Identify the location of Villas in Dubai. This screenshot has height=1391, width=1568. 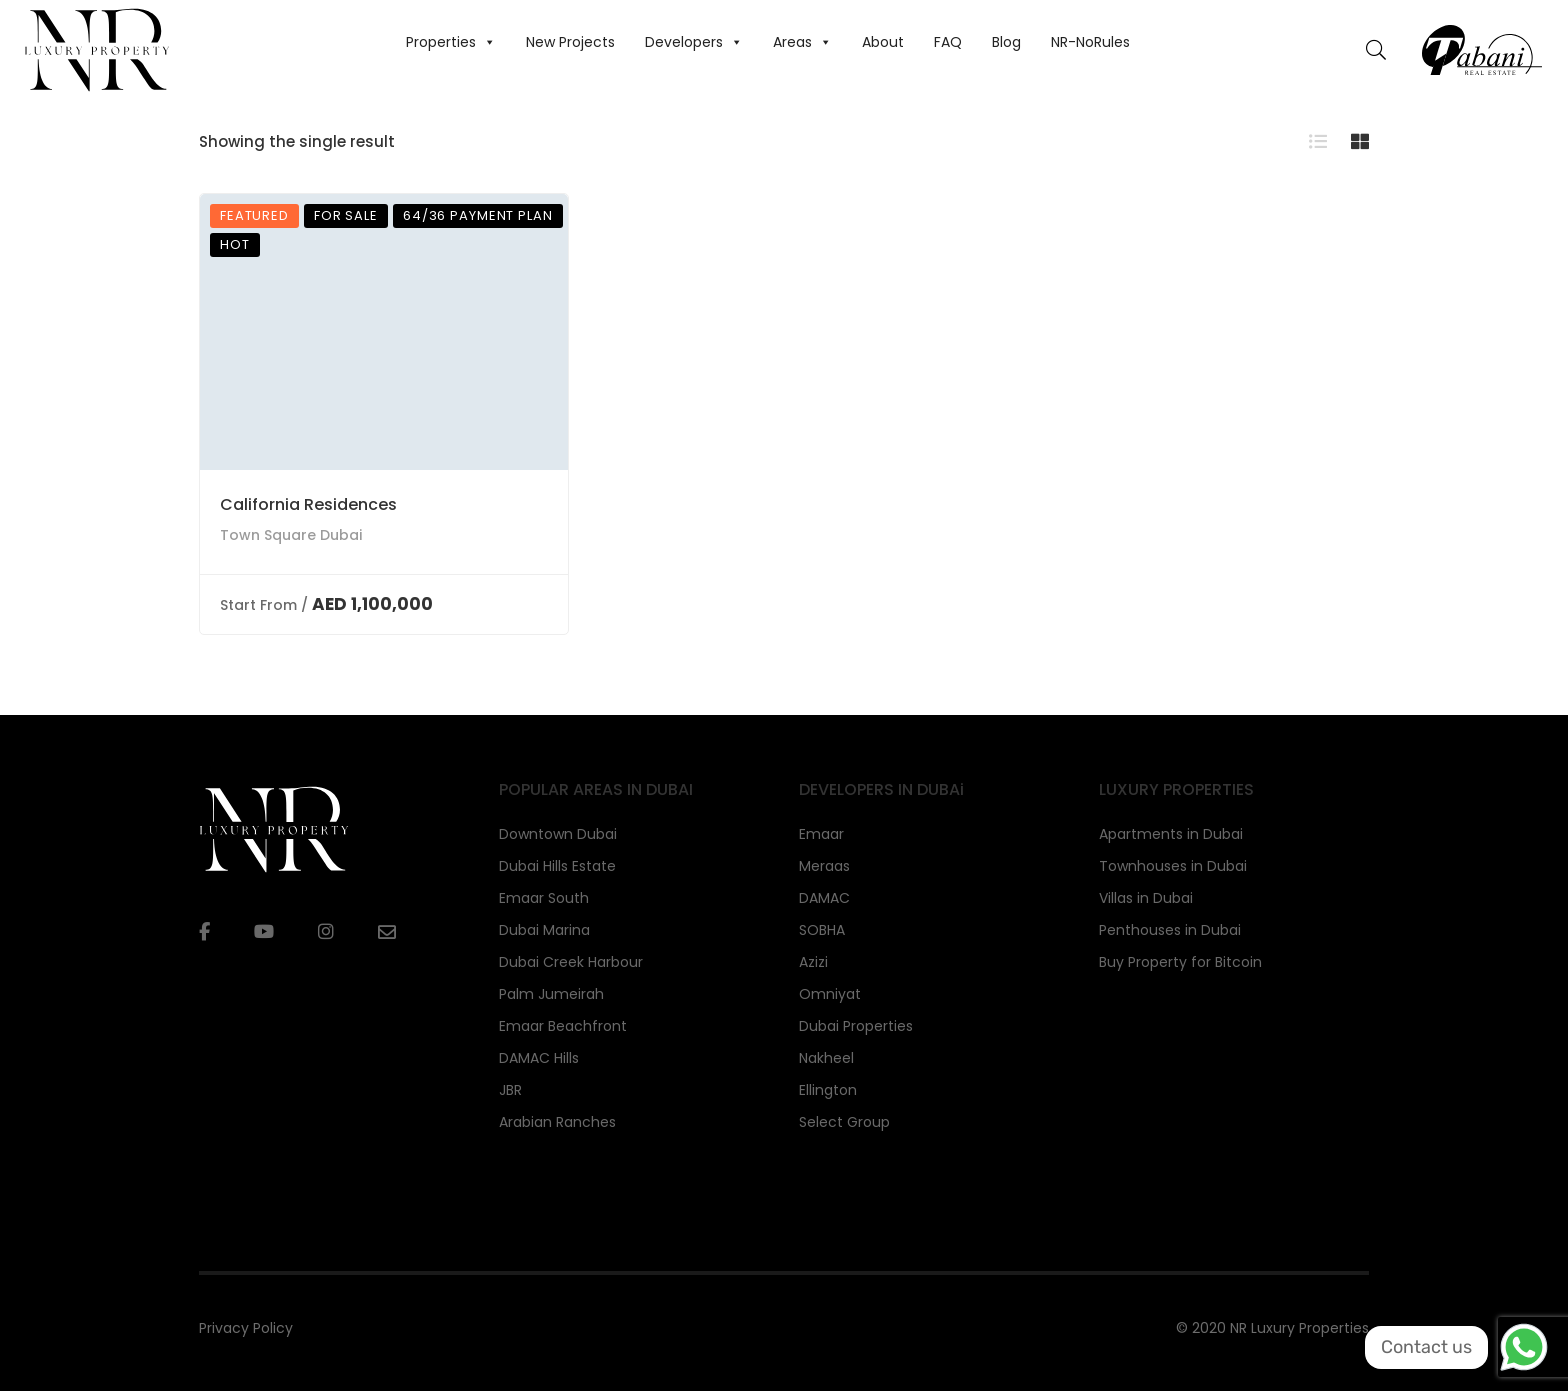
(1146, 898).